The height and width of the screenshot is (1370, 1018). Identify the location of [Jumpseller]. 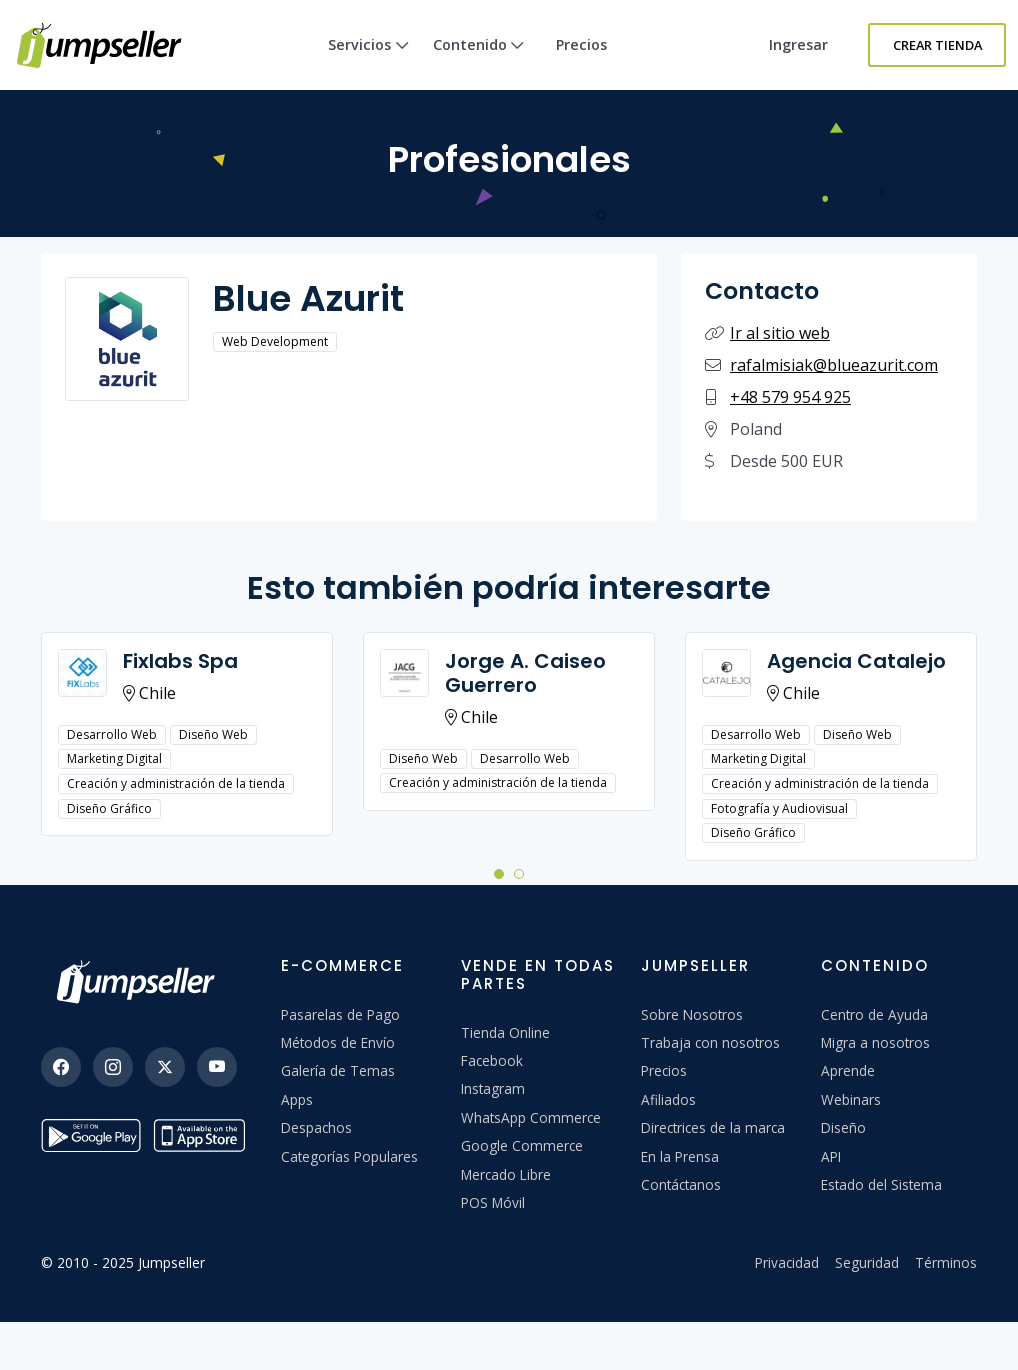
(141, 982).